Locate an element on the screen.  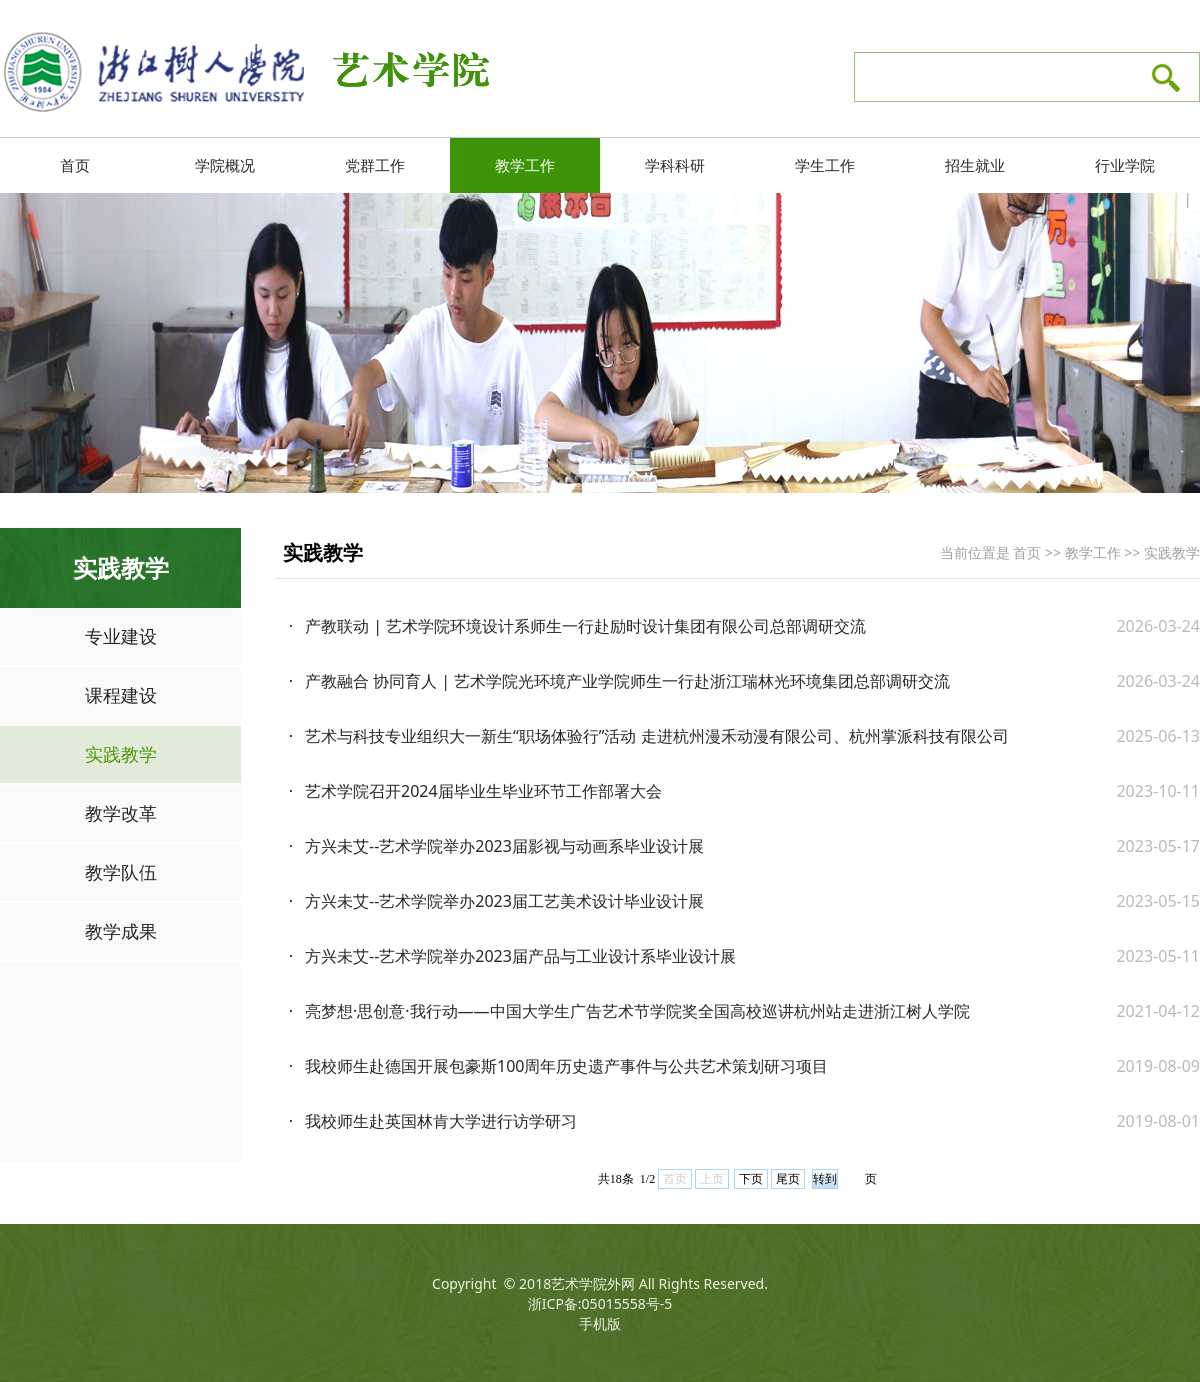
教学工作 is located at coordinates (525, 165).